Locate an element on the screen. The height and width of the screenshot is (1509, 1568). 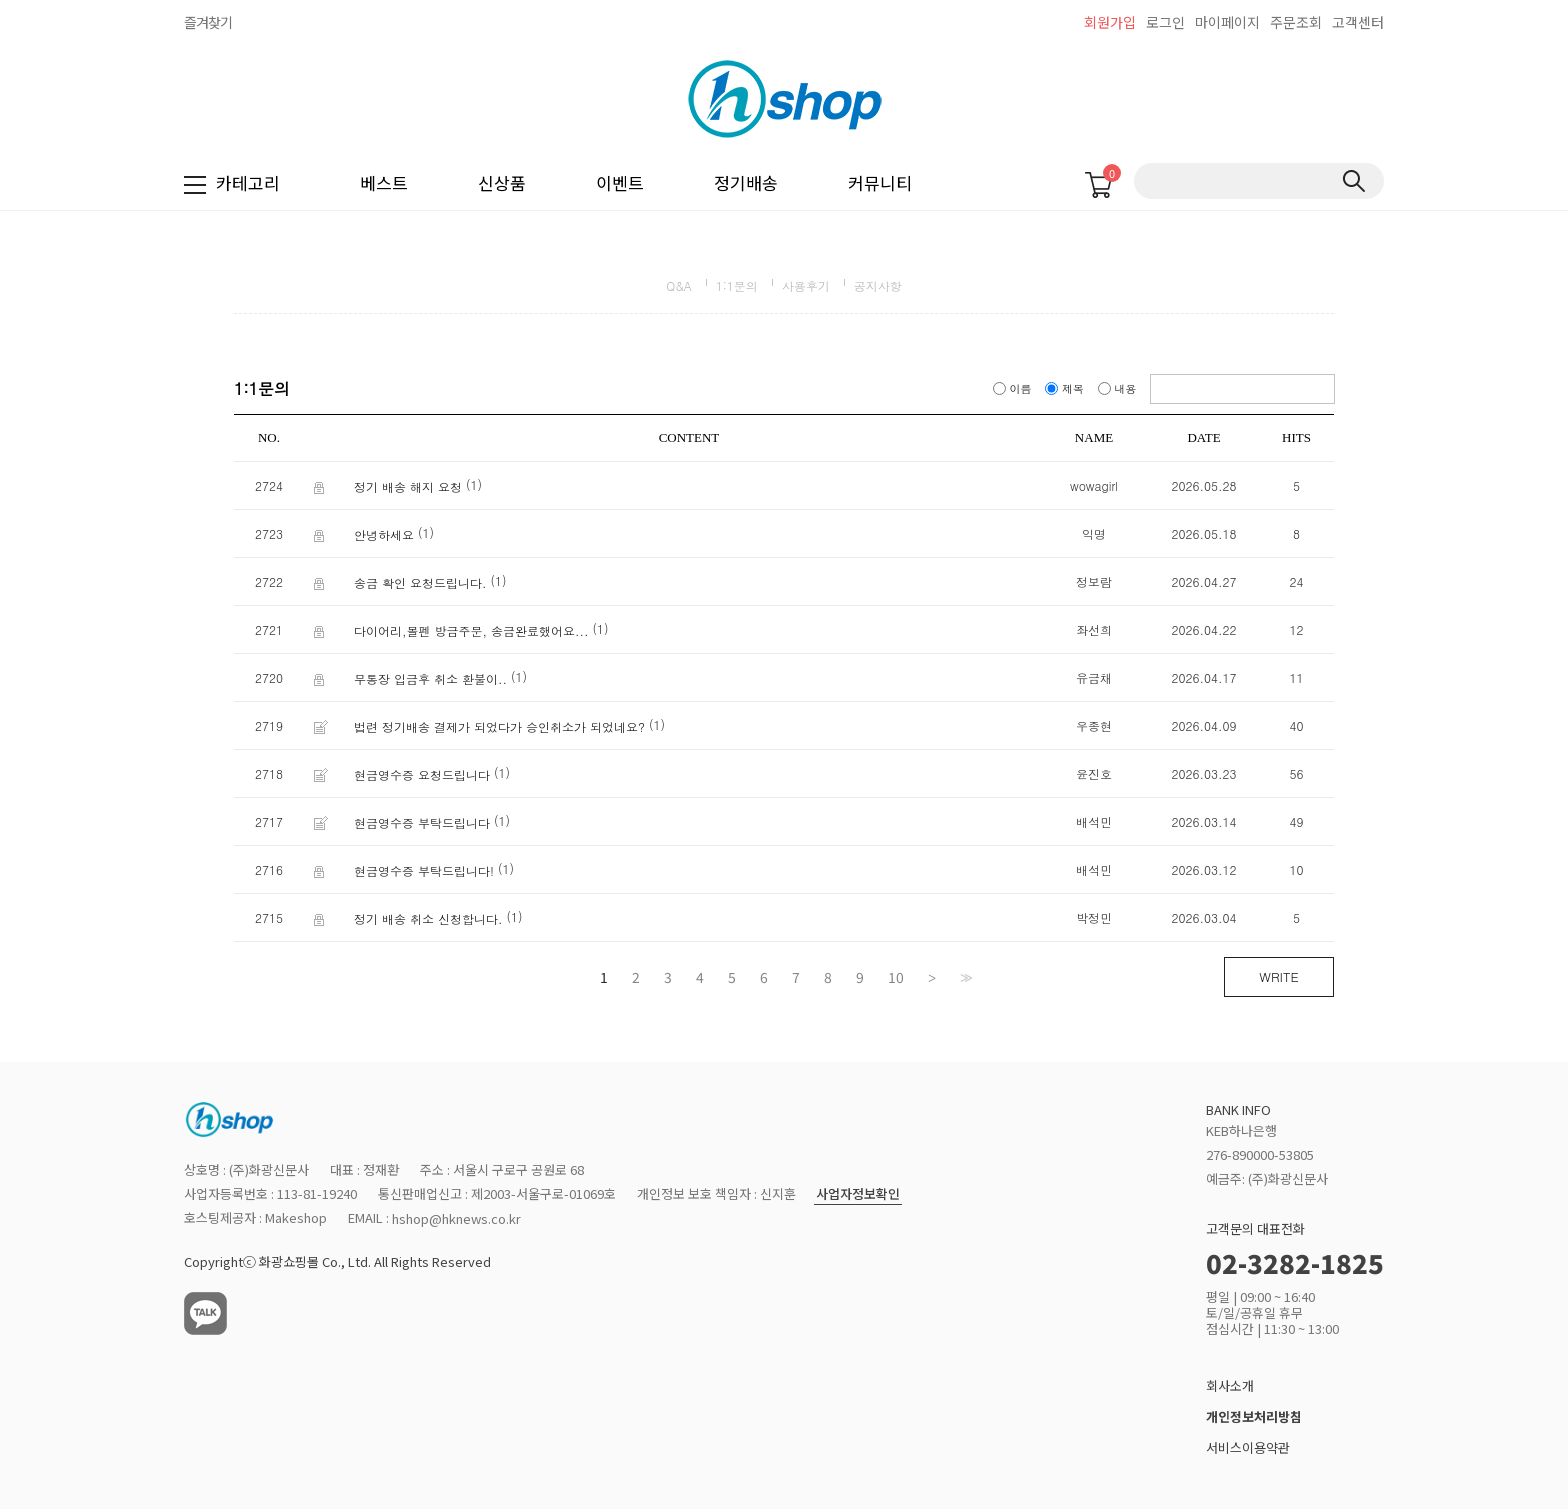
이벤트 is located at coordinates (620, 182).